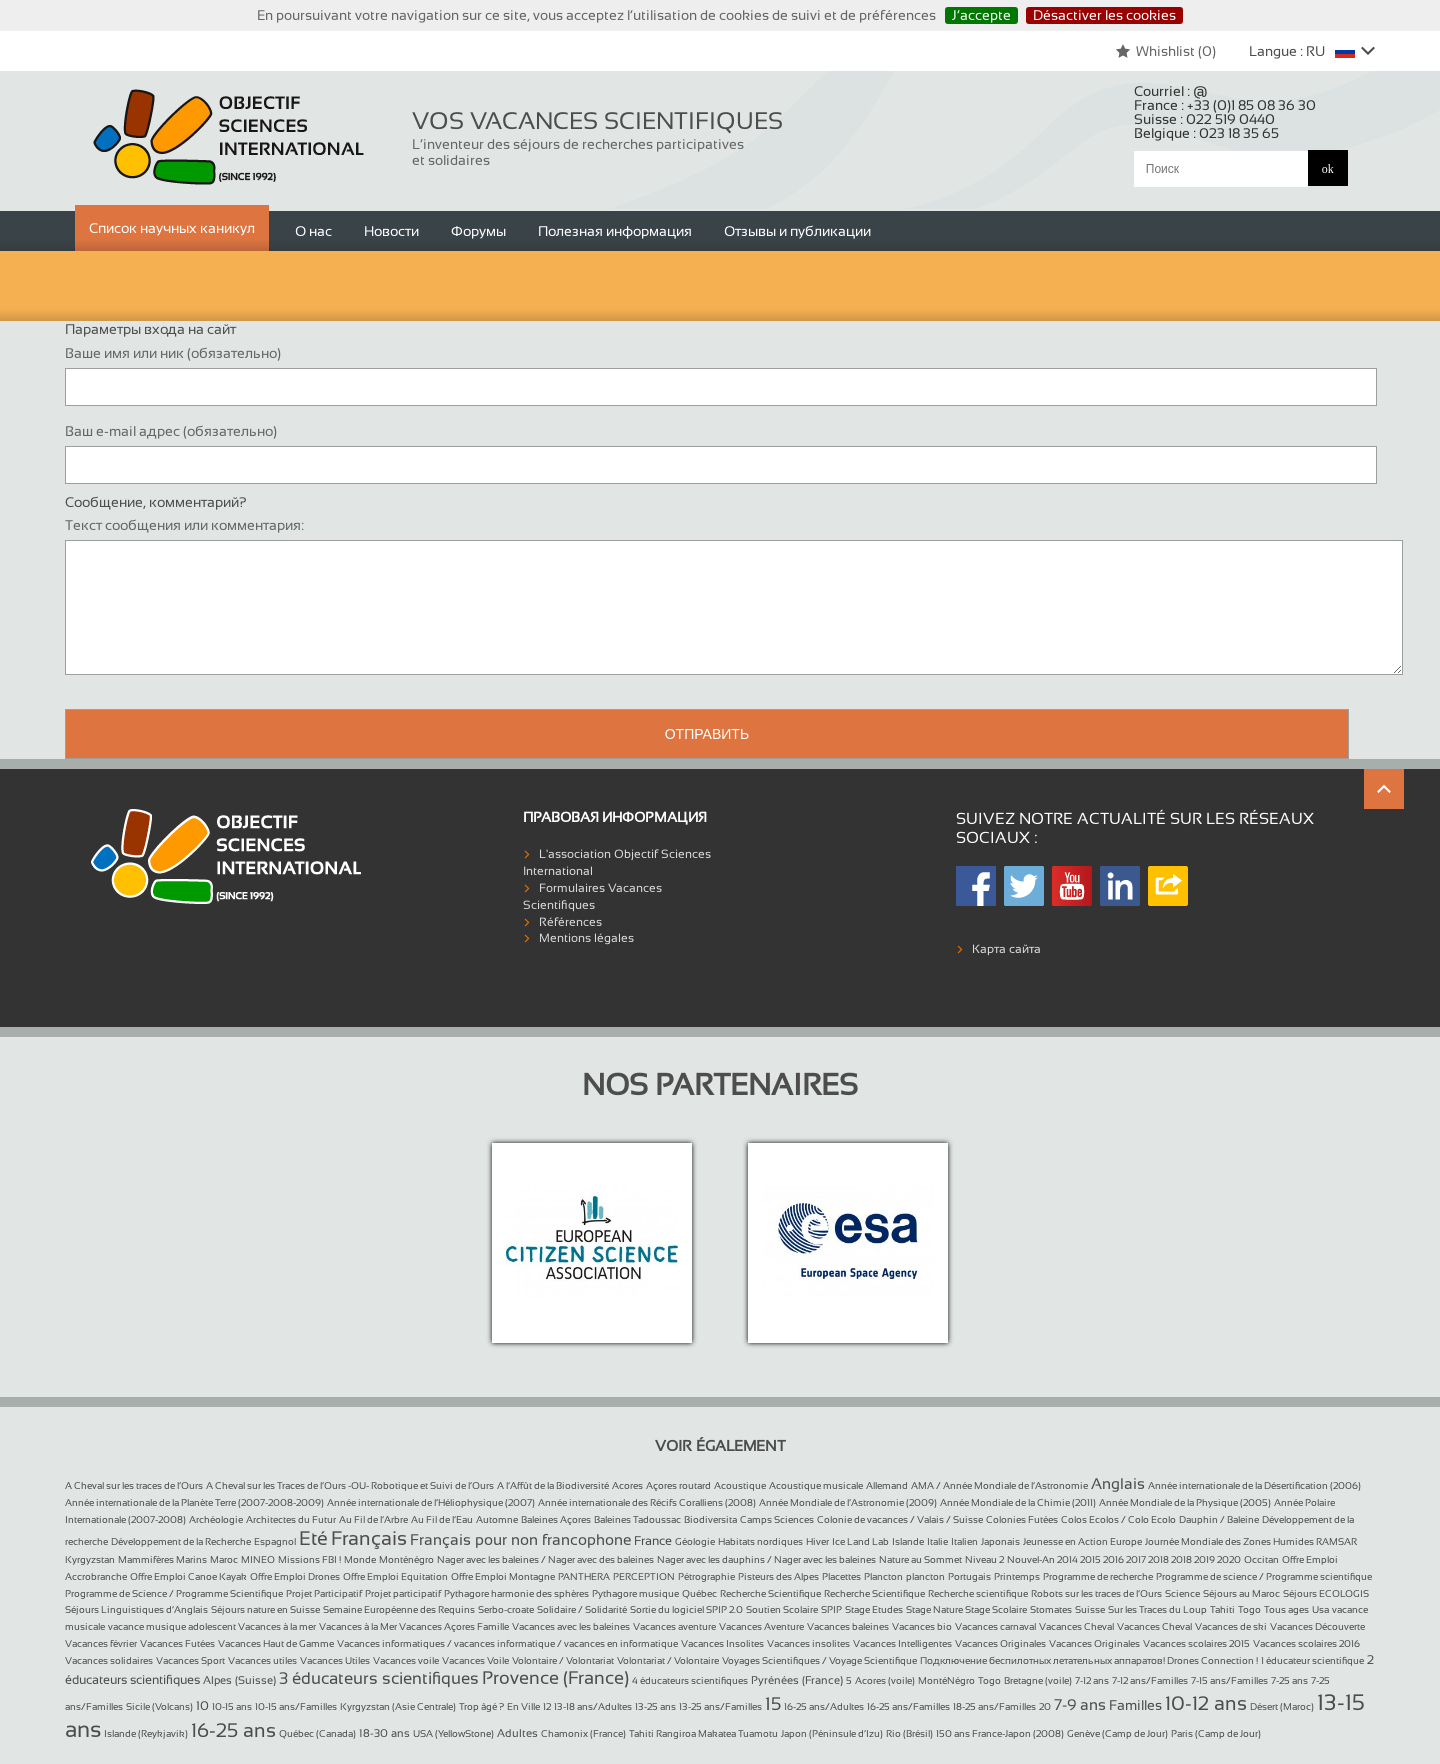  I want to click on 7-12 ans/Familles, so click(1150, 1680).